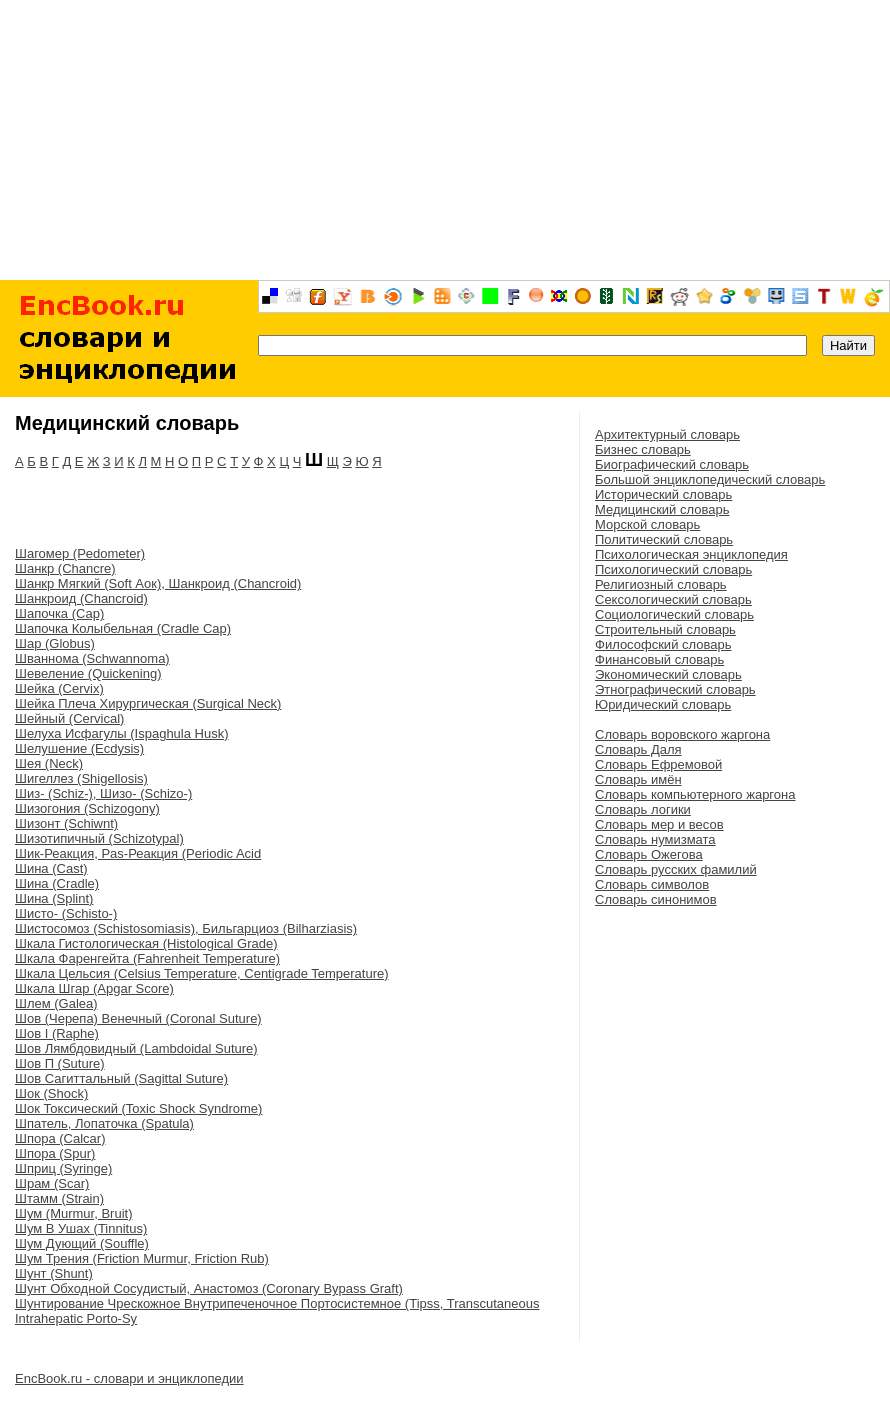 This screenshot has height=1416, width=890. I want to click on Словарь имён, so click(638, 779).